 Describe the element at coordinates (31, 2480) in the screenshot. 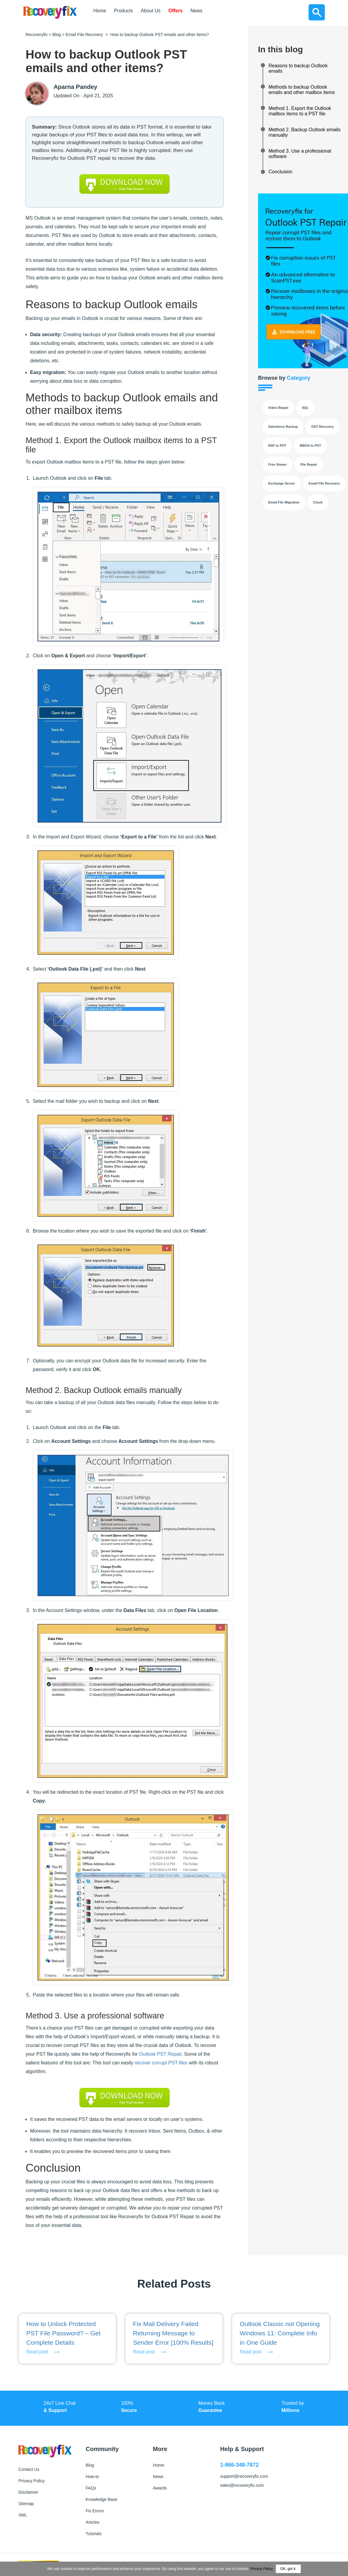

I see `Privacy Policy` at that location.